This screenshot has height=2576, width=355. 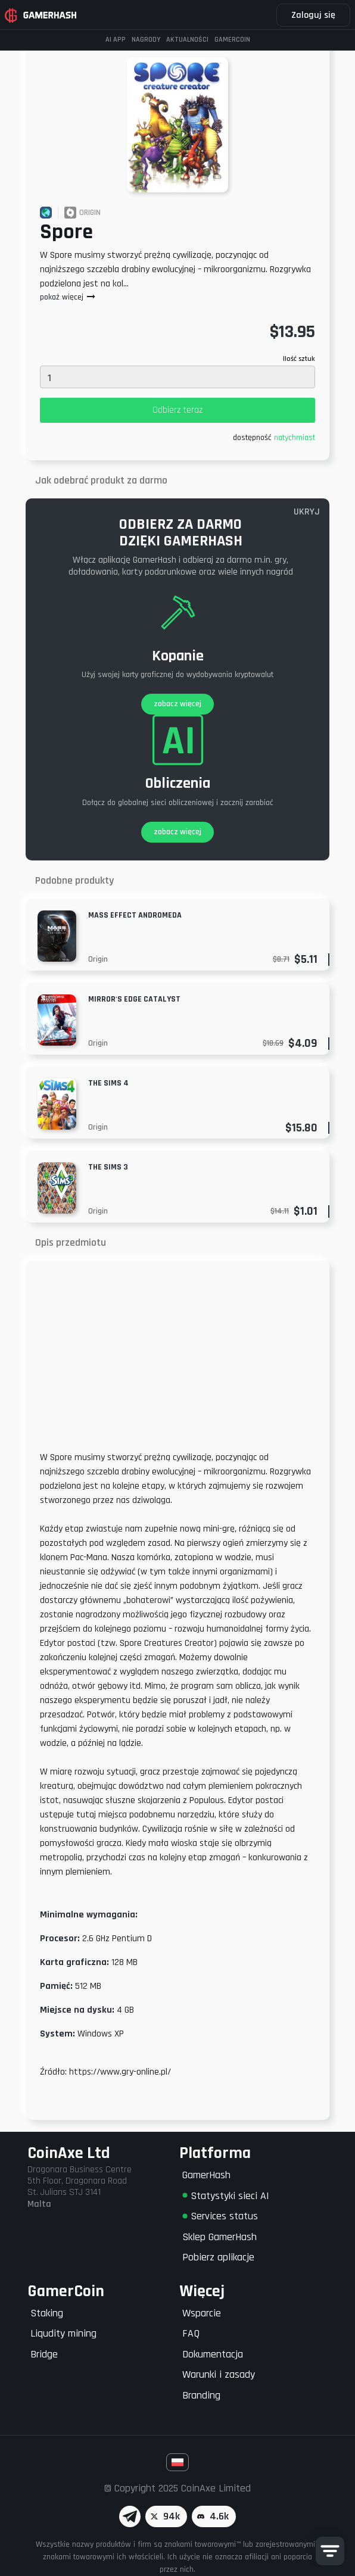 What do you see at coordinates (191, 2333) in the screenshot?
I see `FAQ` at bounding box center [191, 2333].